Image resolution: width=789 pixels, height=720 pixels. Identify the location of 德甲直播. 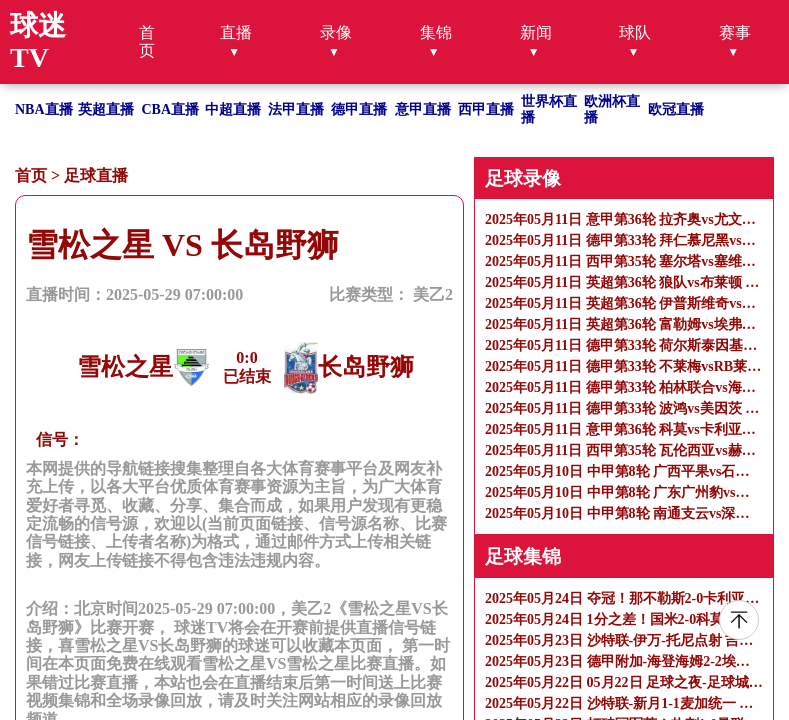
(359, 109).